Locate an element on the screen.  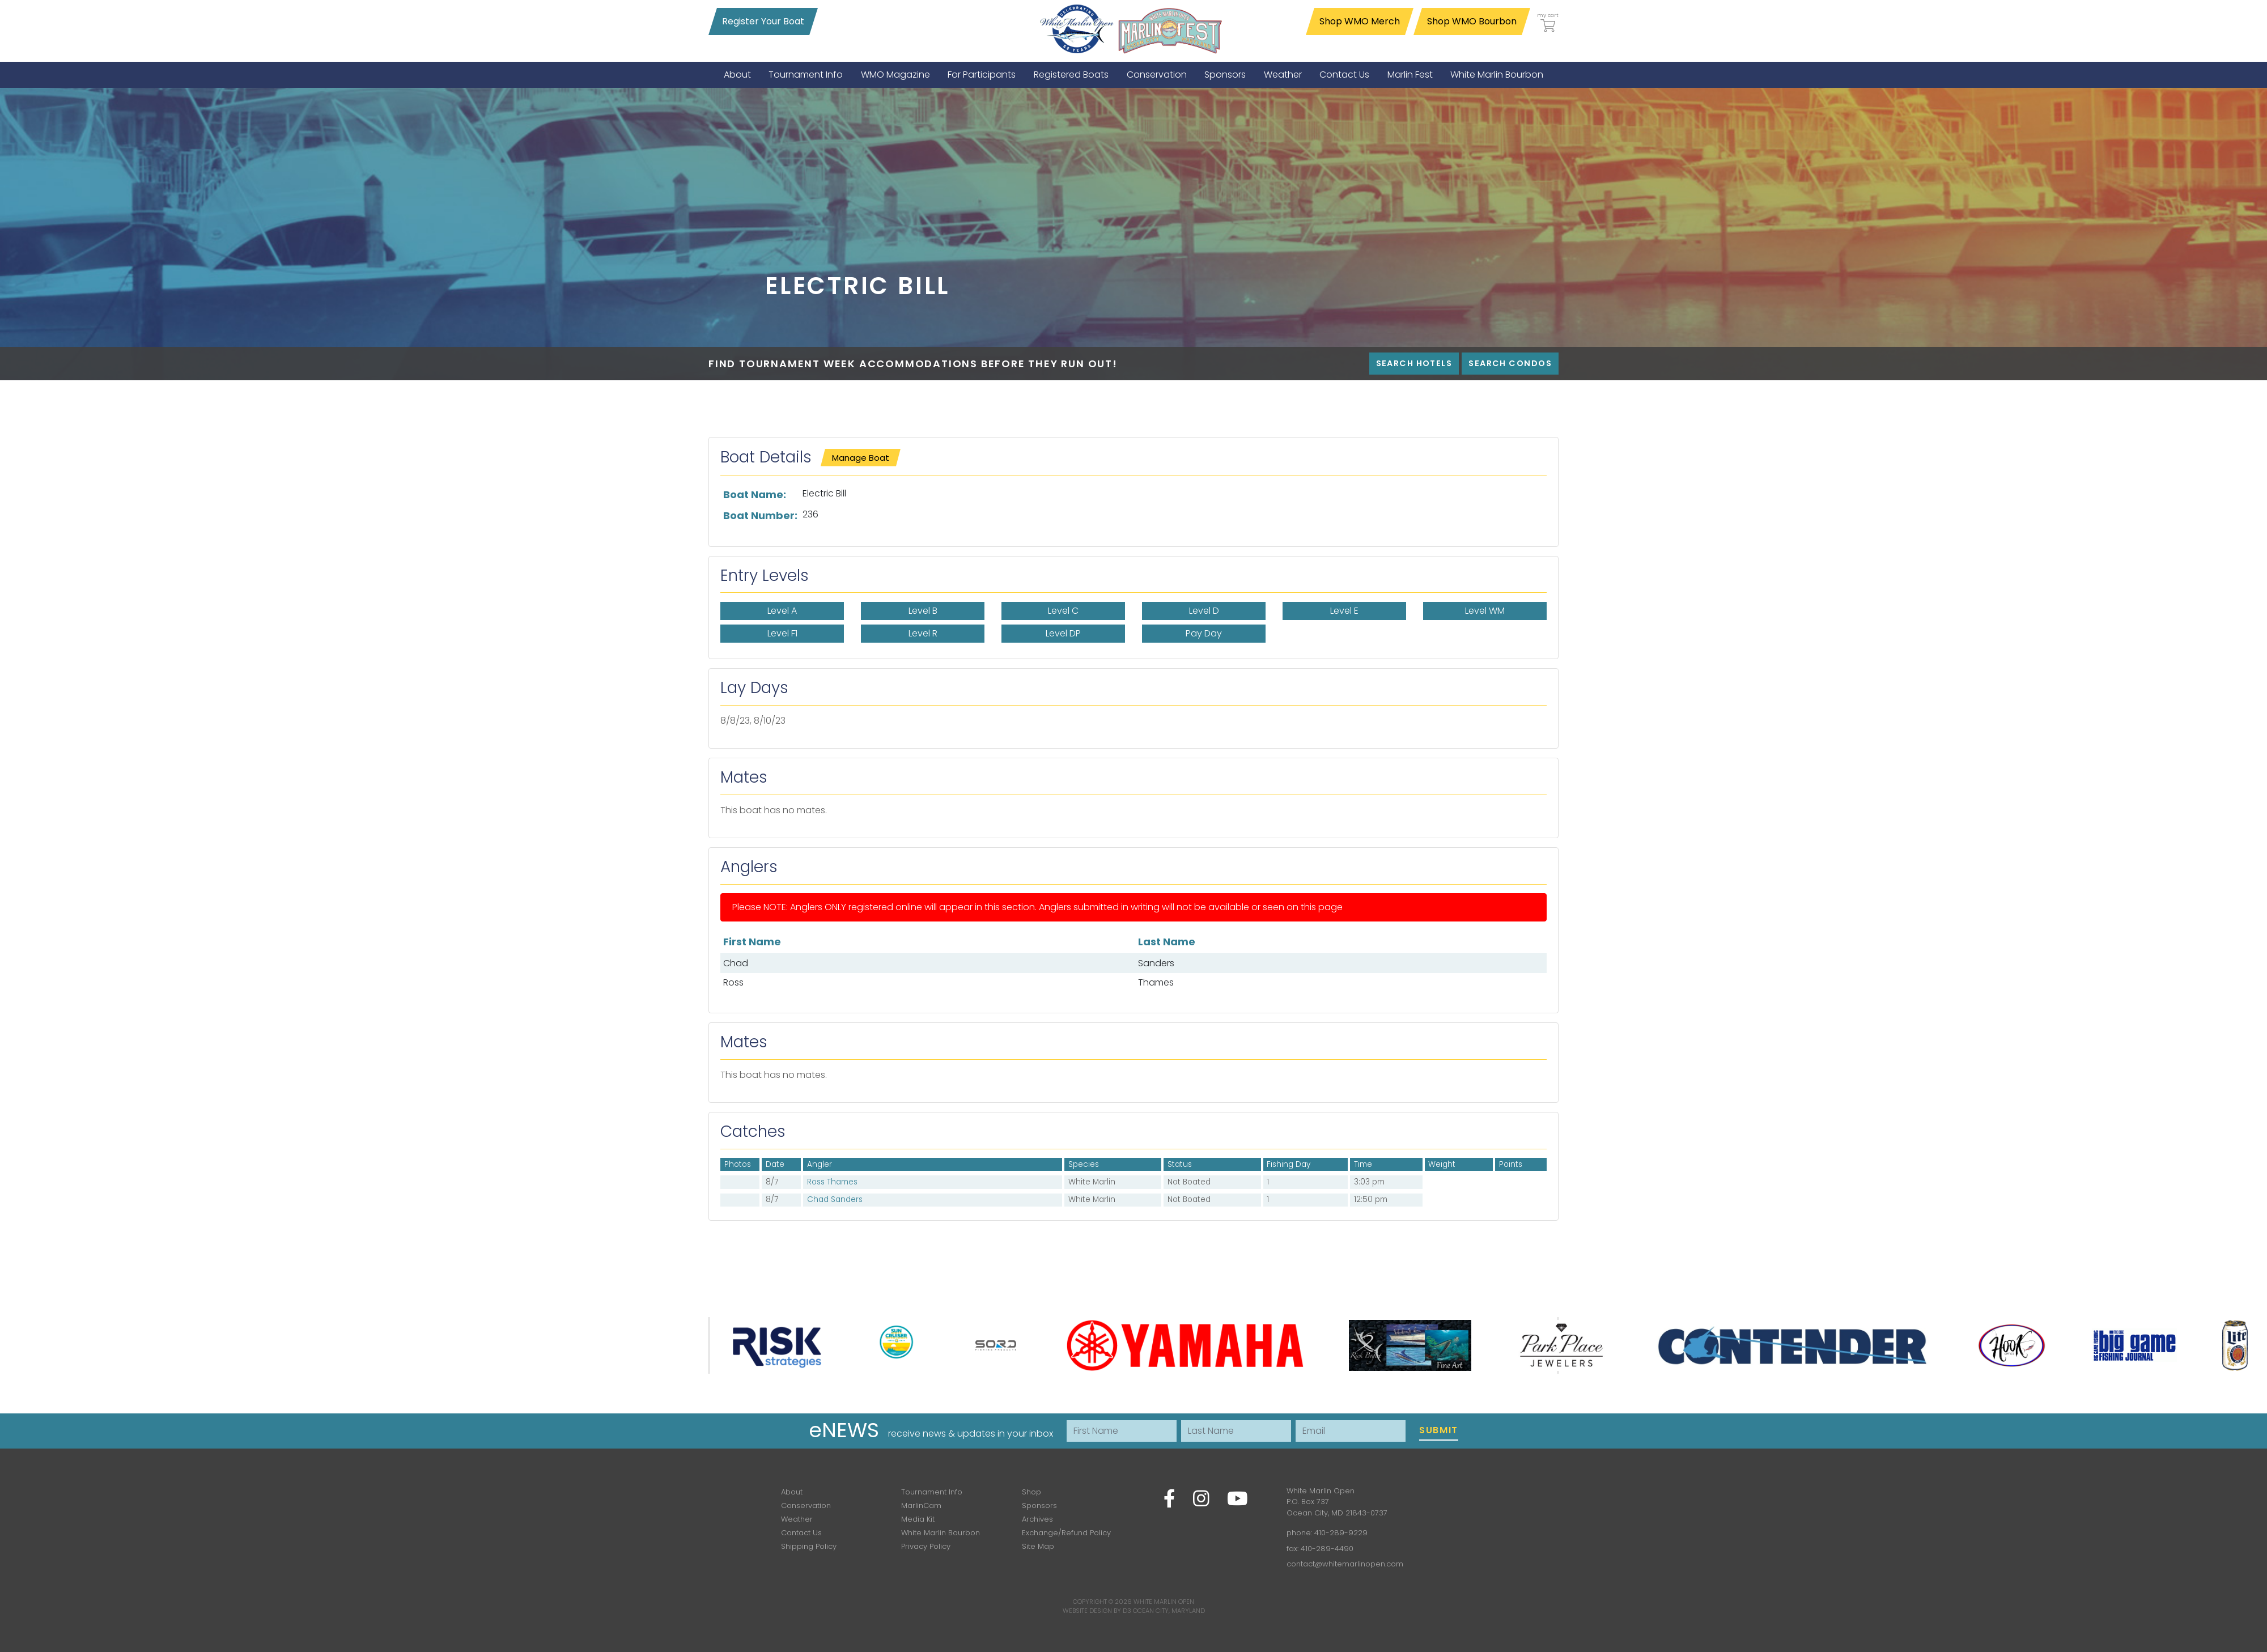
Ross is located at coordinates (733, 982).